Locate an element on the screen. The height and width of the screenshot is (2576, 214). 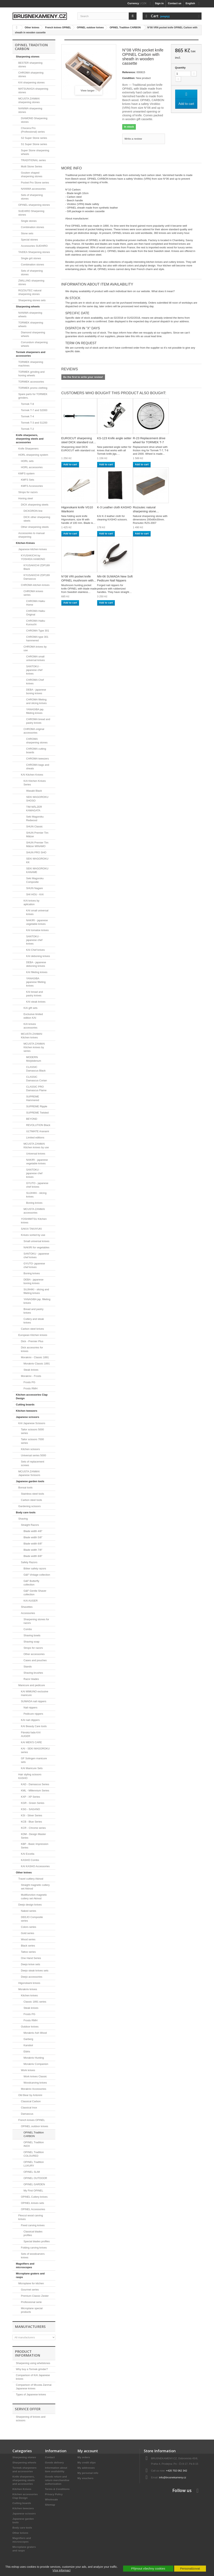
MCUSTA ZANMAI Kitchen knives by series is located at coordinates (34, 1047).